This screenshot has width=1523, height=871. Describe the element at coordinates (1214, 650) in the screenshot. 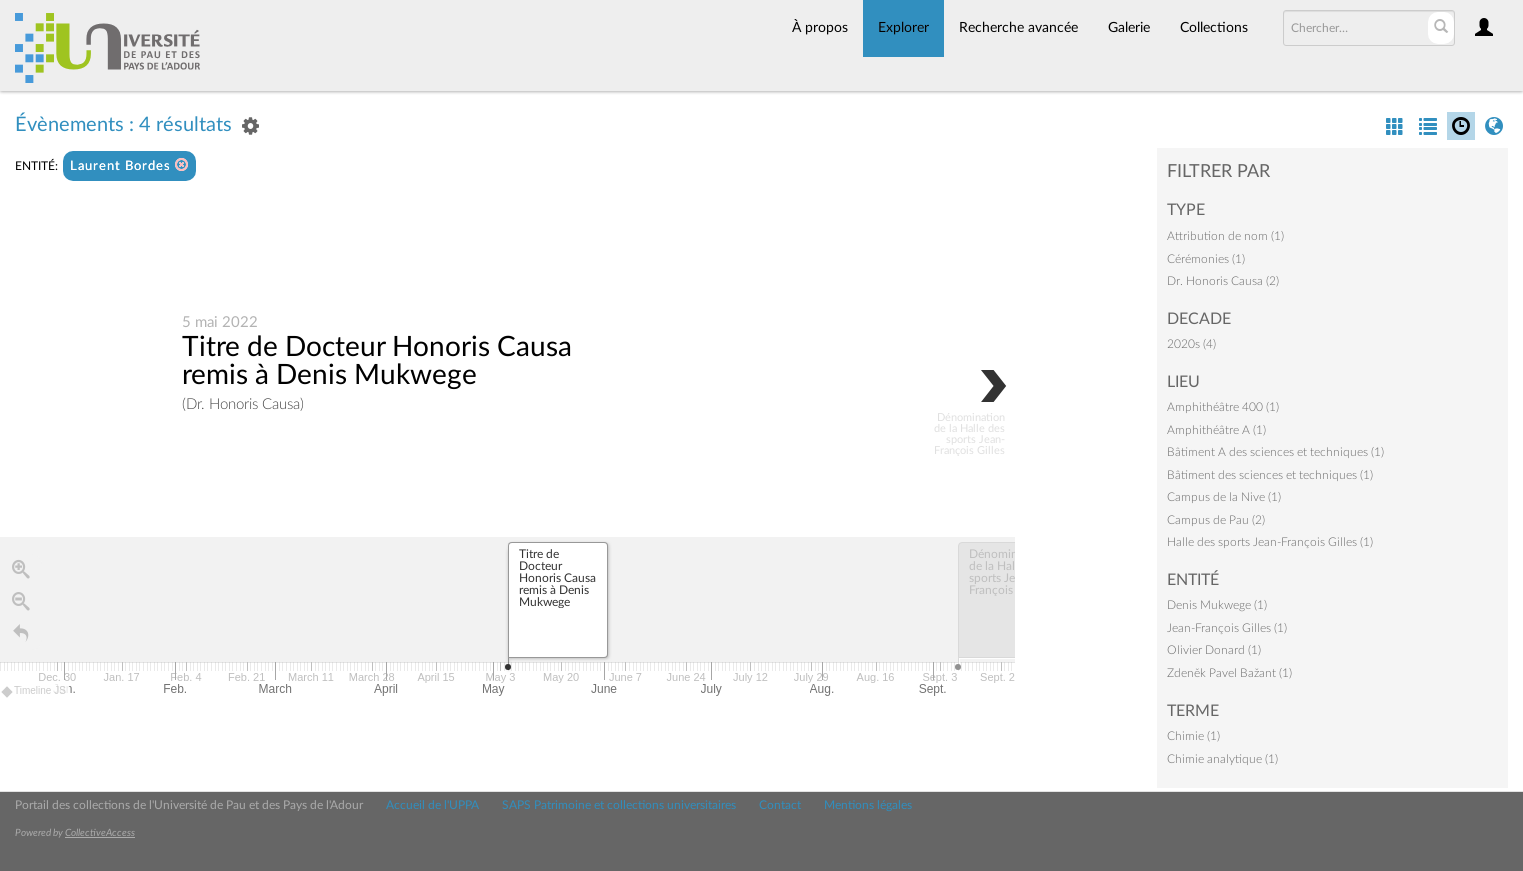

I see `Olivier Donard (1)` at that location.